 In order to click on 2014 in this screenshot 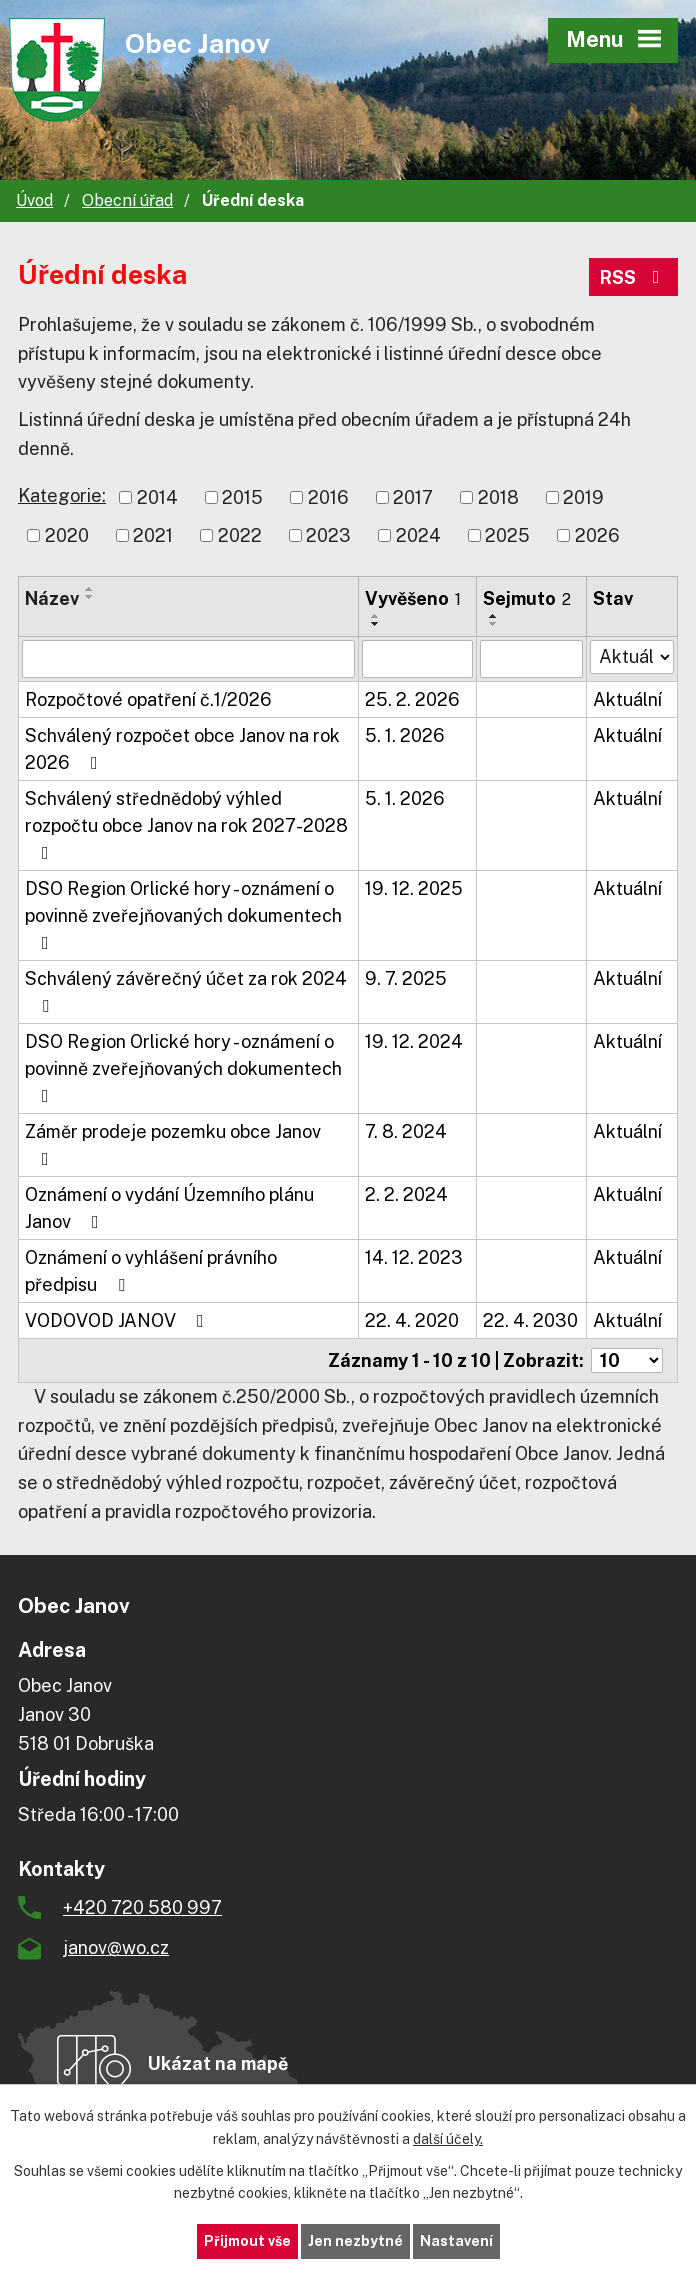, I will do `click(157, 497)`.